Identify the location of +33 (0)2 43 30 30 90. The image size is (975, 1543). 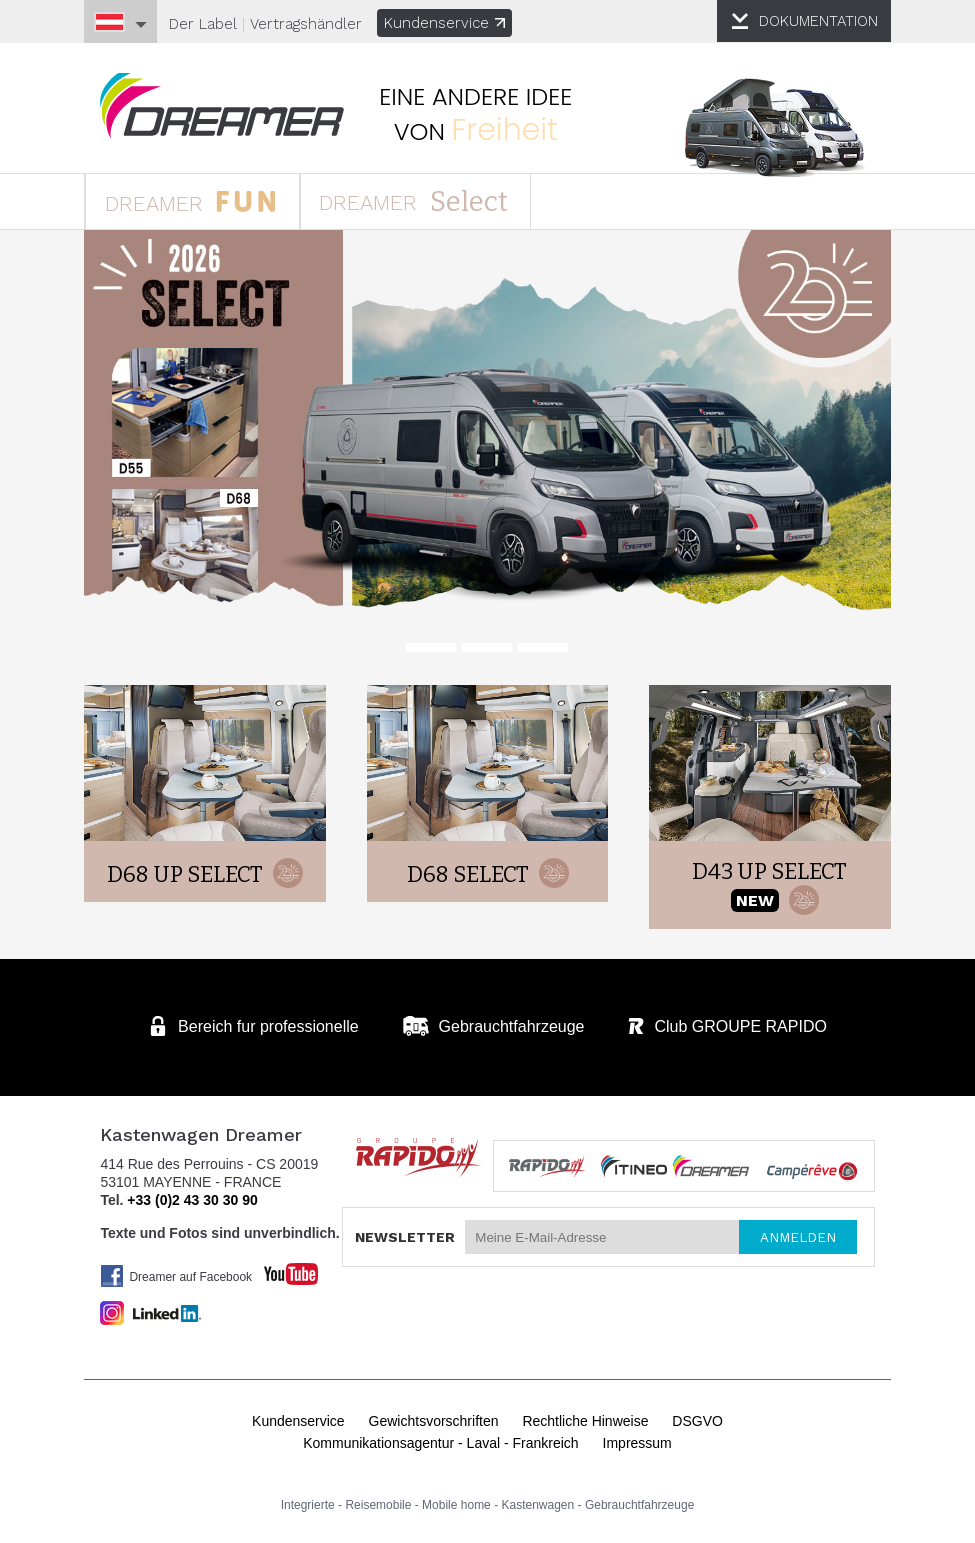
(195, 1197).